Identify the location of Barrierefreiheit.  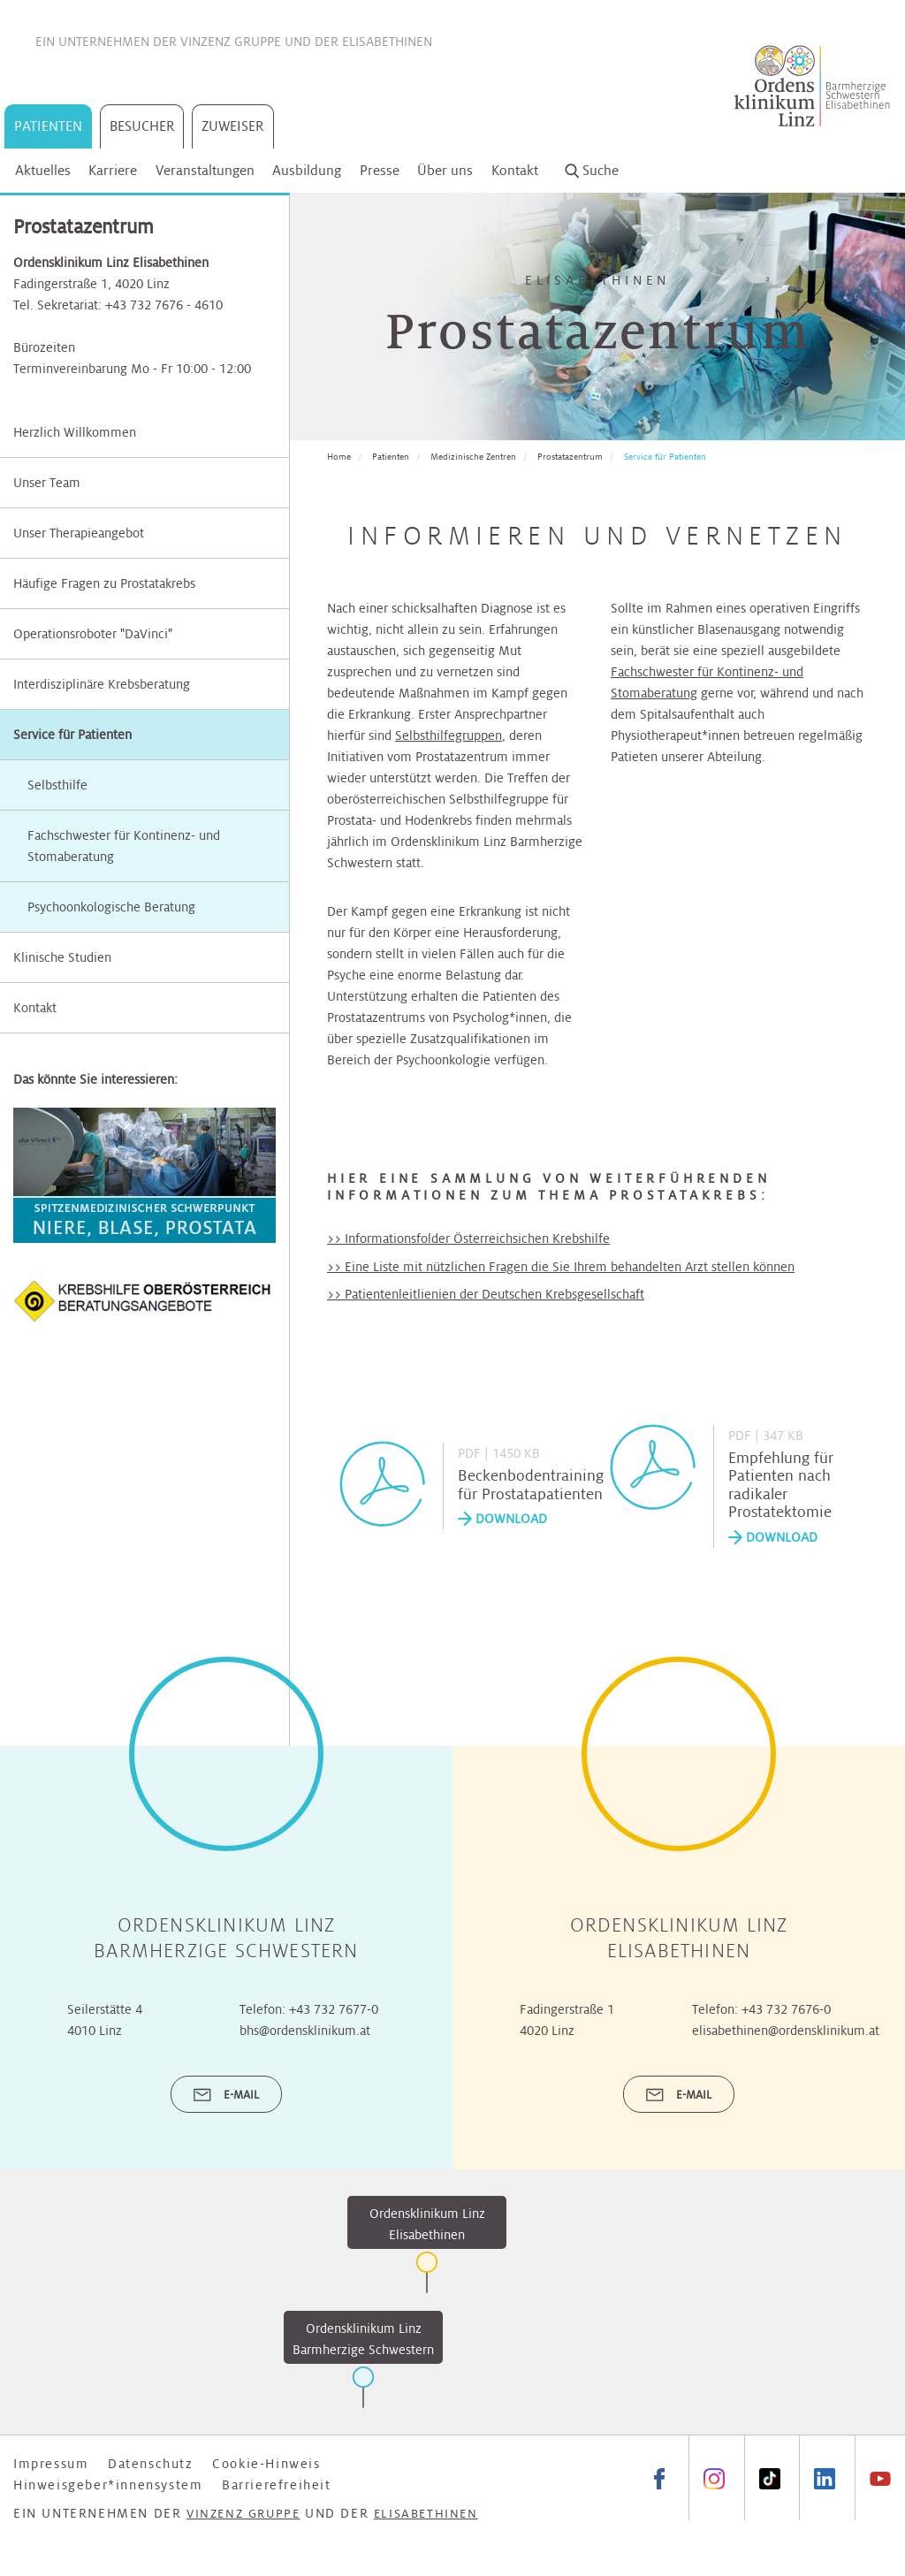
(276, 2485).